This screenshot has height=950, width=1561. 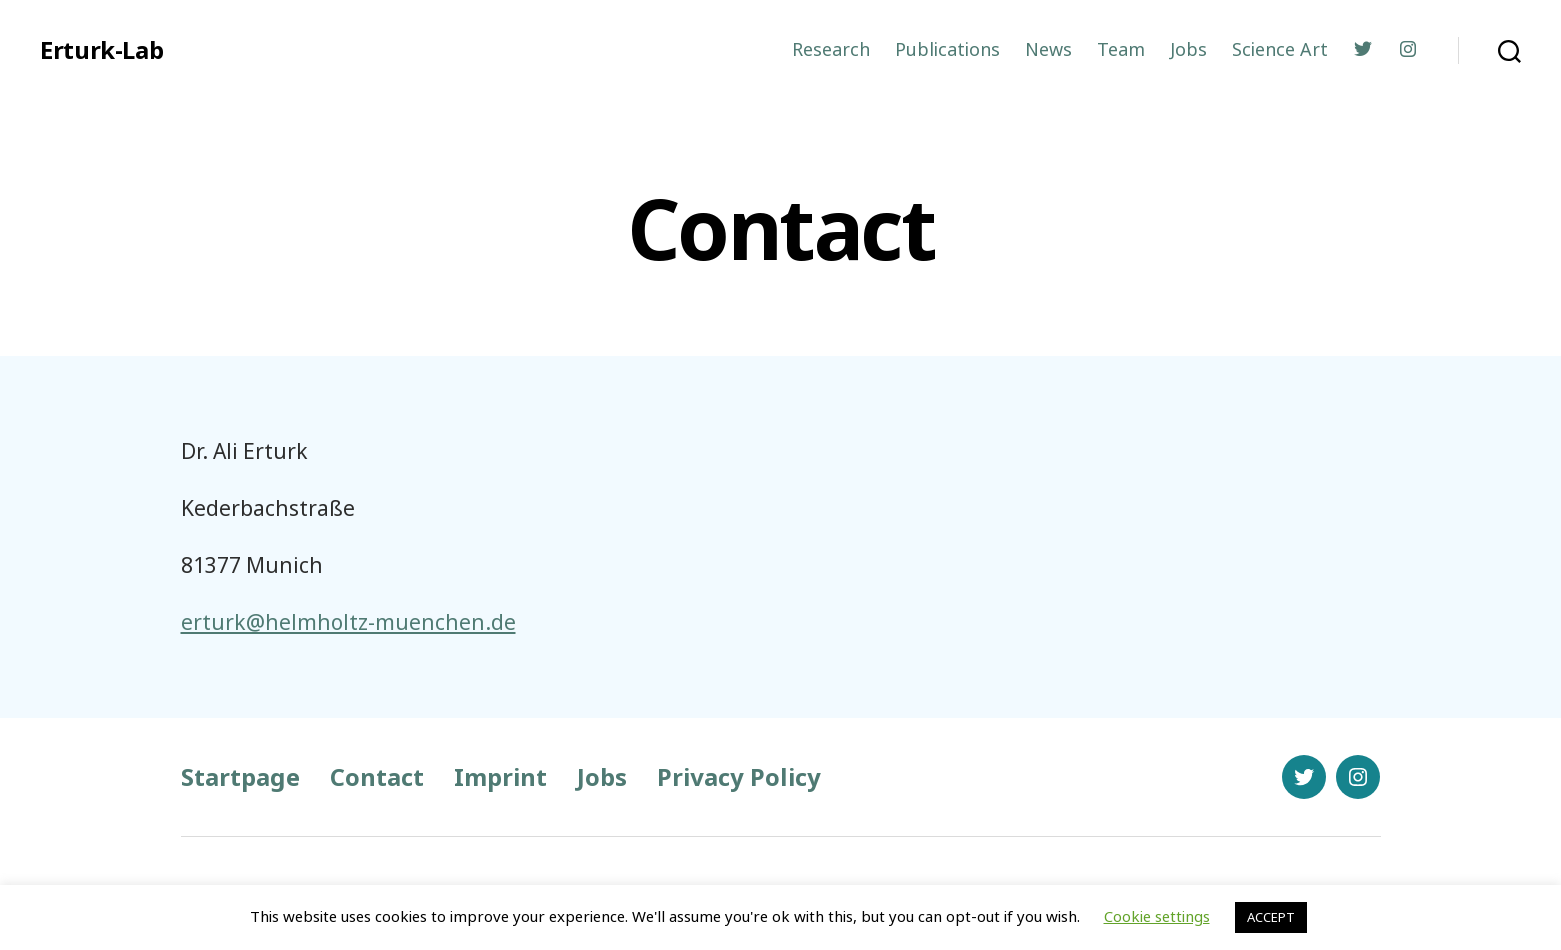 I want to click on Startpage, so click(x=240, y=776).